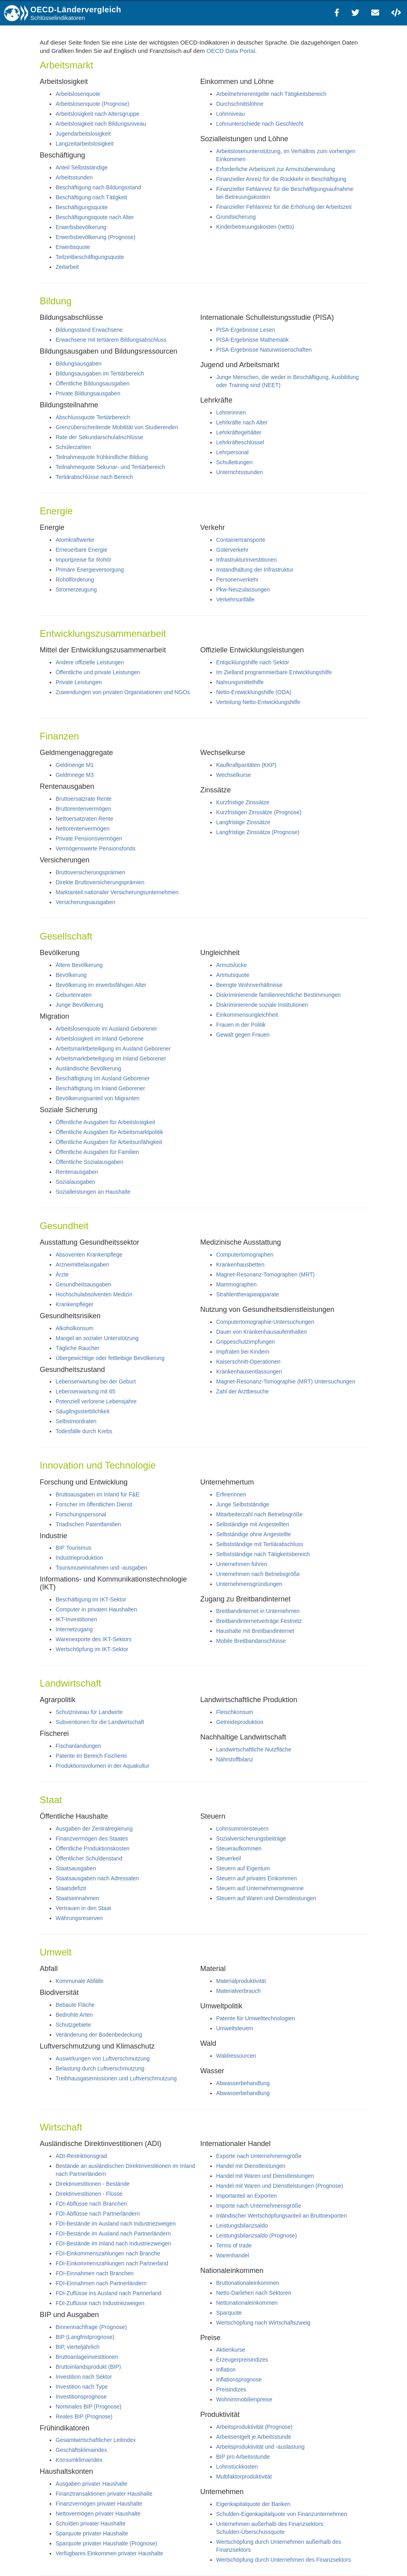 The width and height of the screenshot is (407, 2576). I want to click on Wechselkurse, so click(233, 775).